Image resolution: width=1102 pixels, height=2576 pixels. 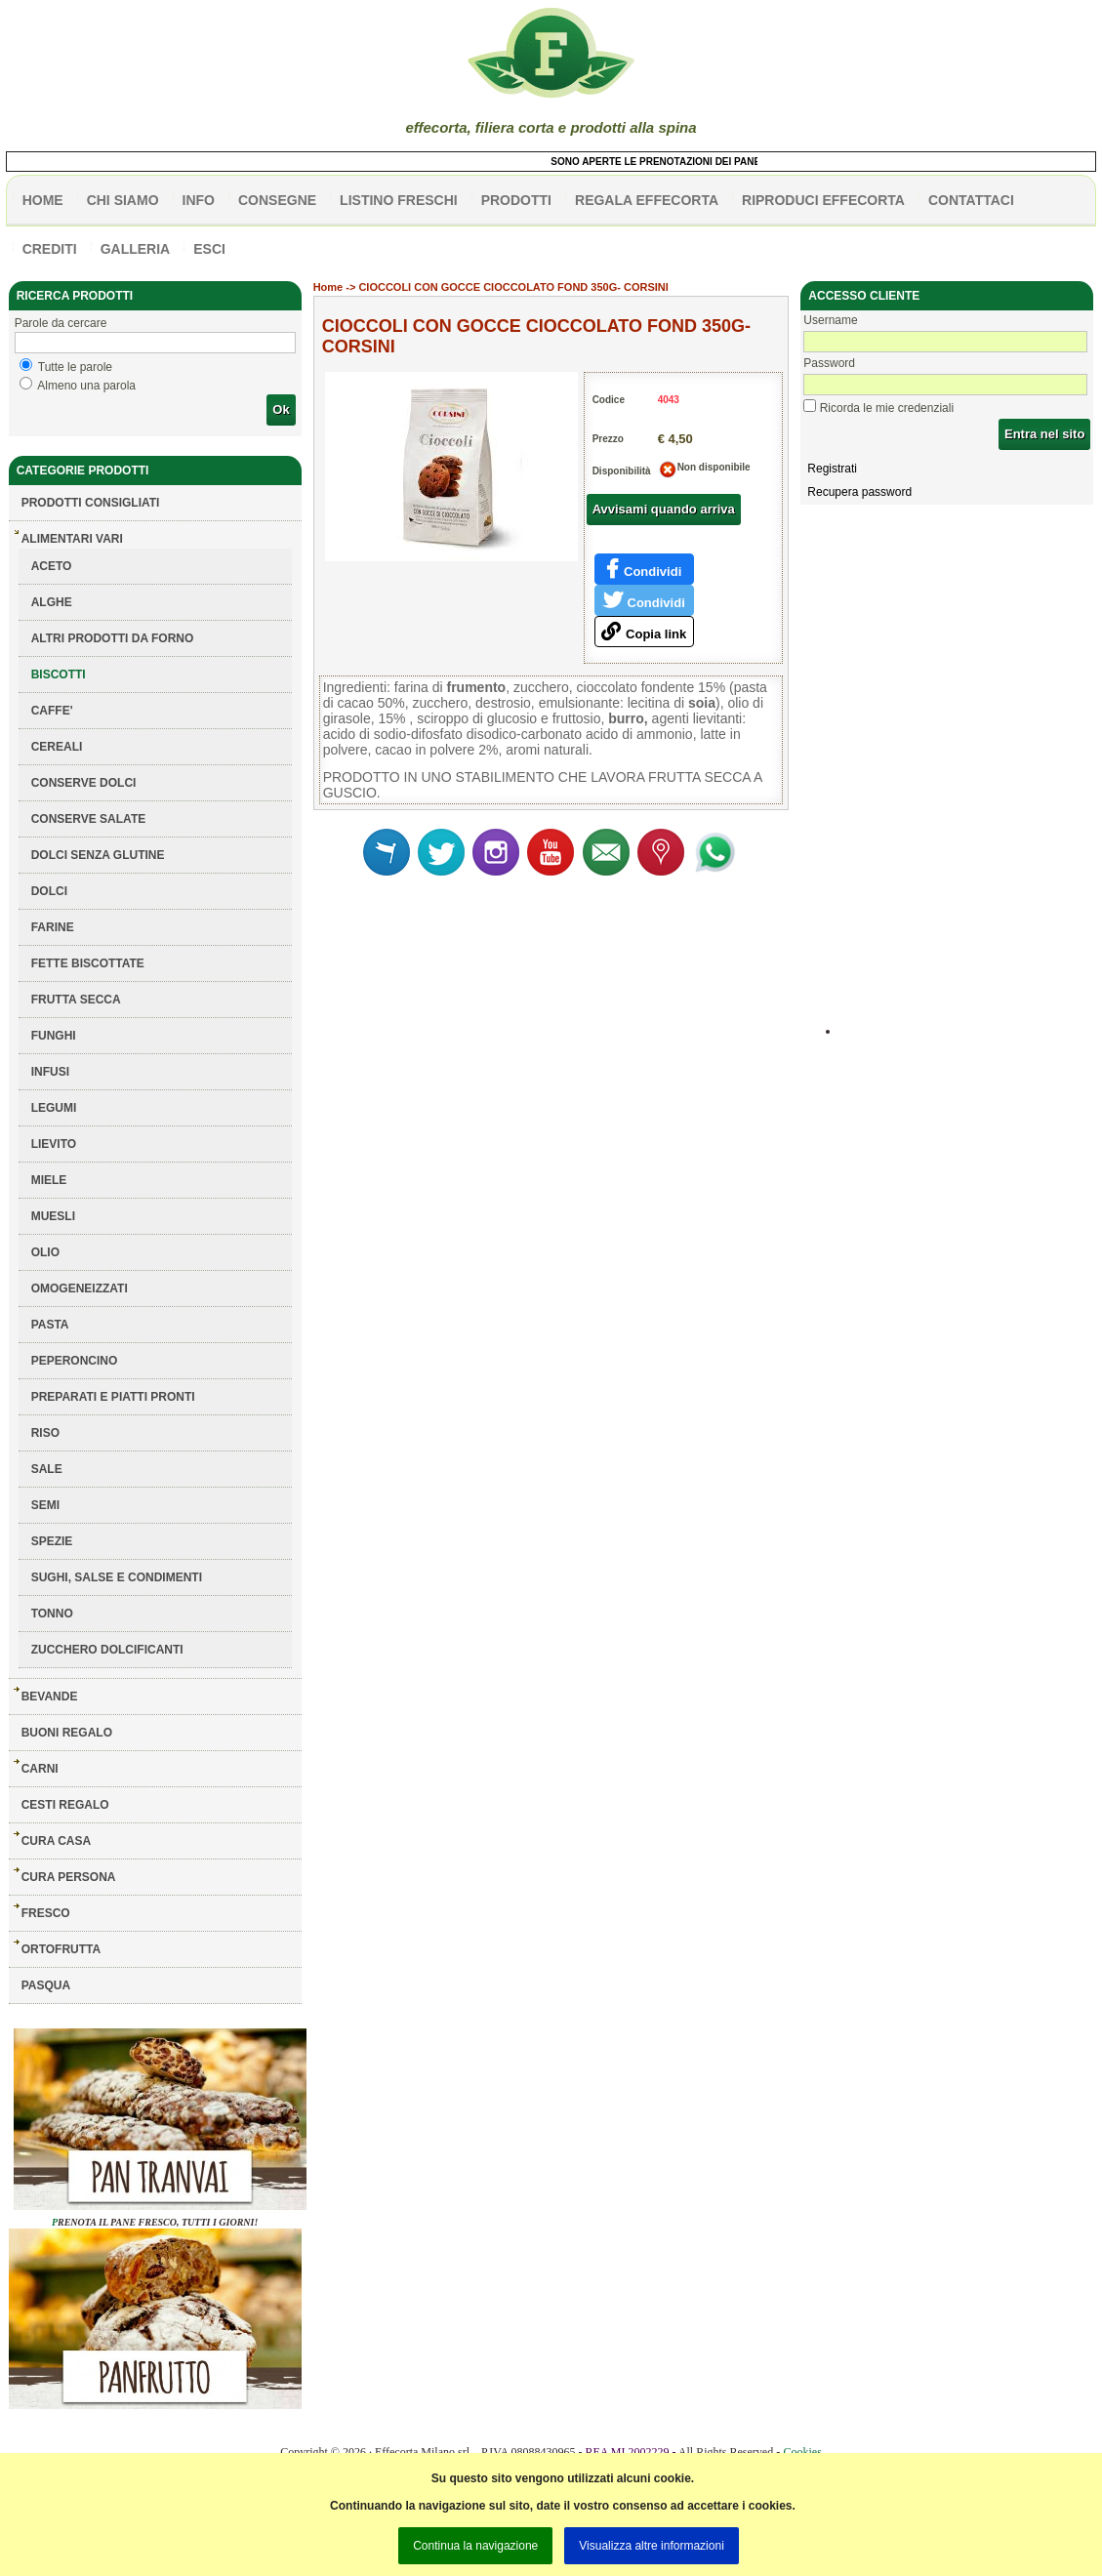 I want to click on SPEZIE, so click(x=52, y=1541).